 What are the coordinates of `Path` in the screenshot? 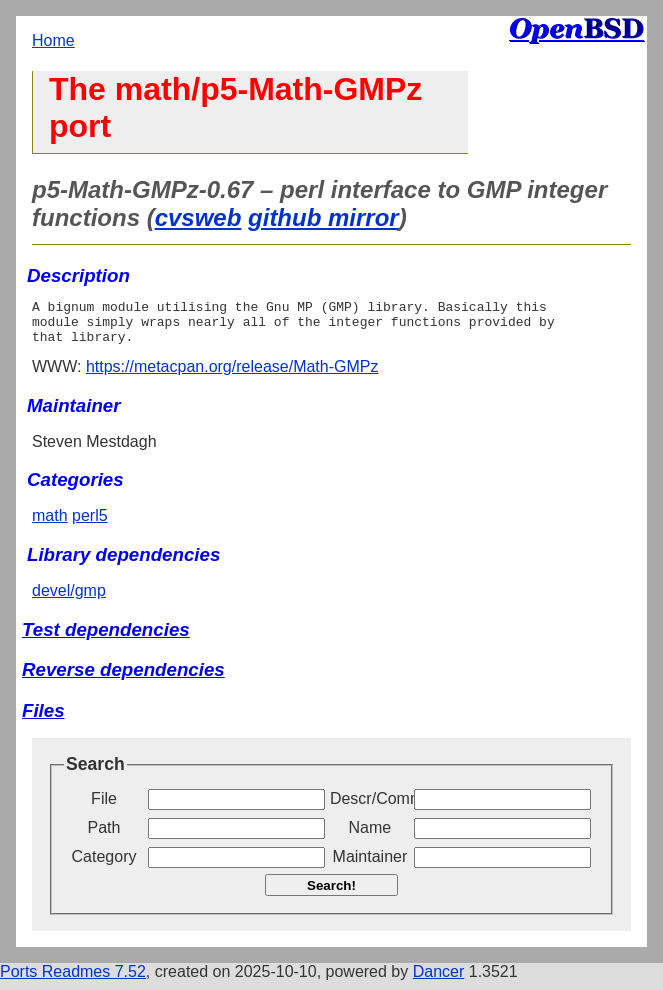 It's located at (104, 836).